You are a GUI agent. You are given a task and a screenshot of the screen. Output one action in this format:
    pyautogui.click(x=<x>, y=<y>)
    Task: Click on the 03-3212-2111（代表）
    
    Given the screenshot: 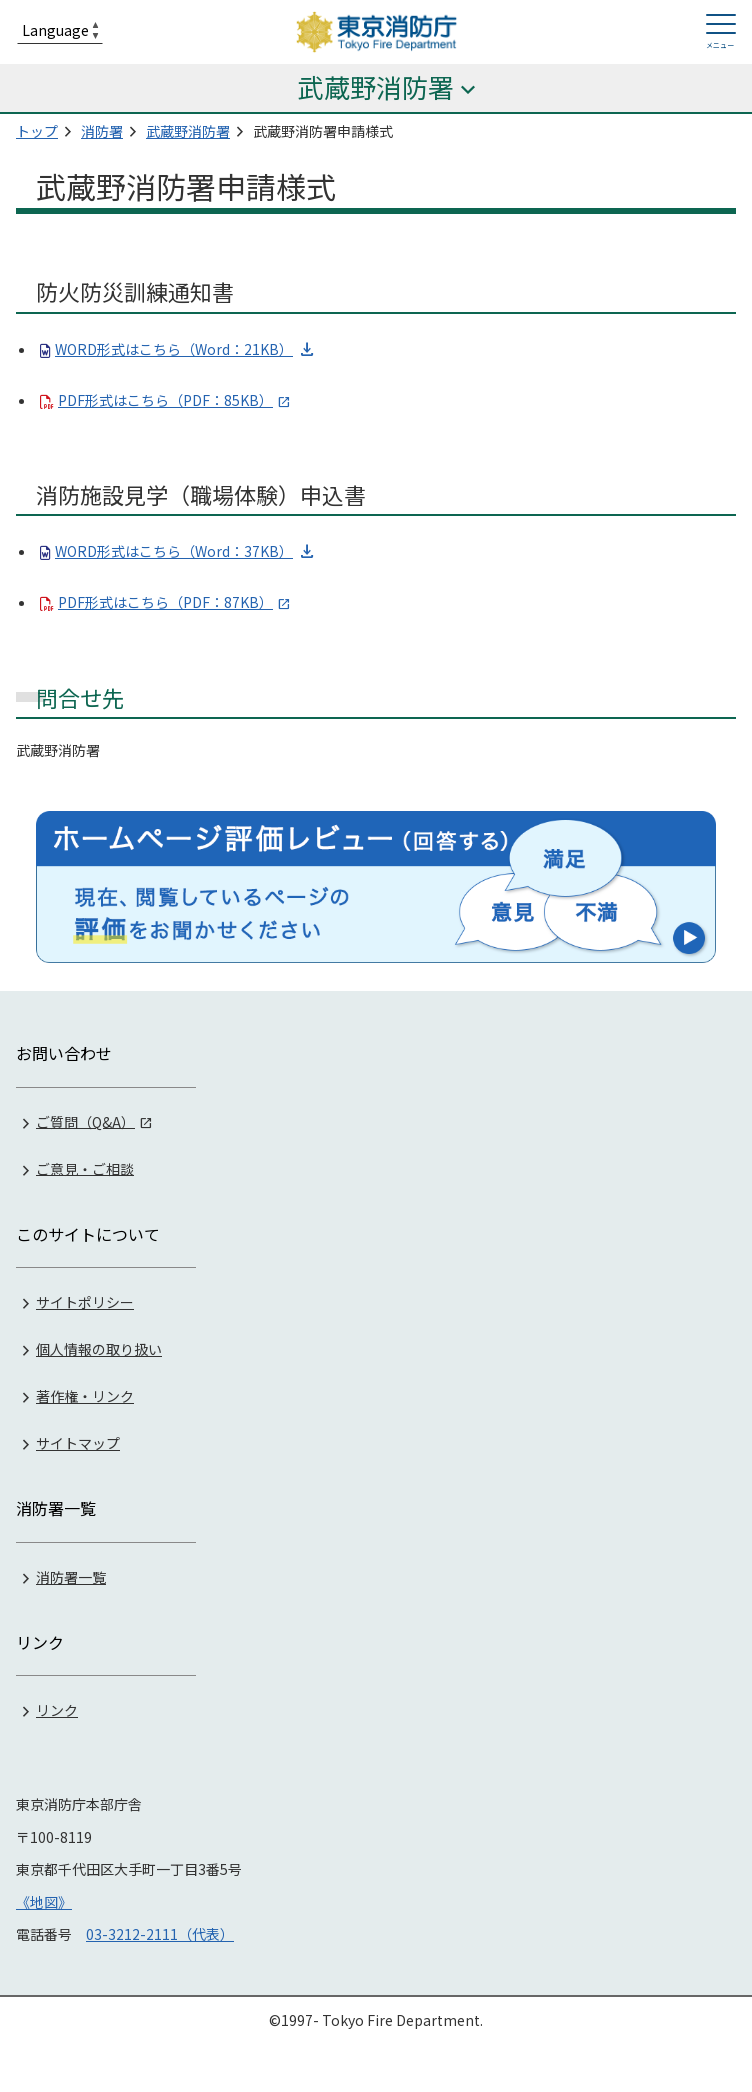 What is the action you would take?
    pyautogui.click(x=160, y=1934)
    